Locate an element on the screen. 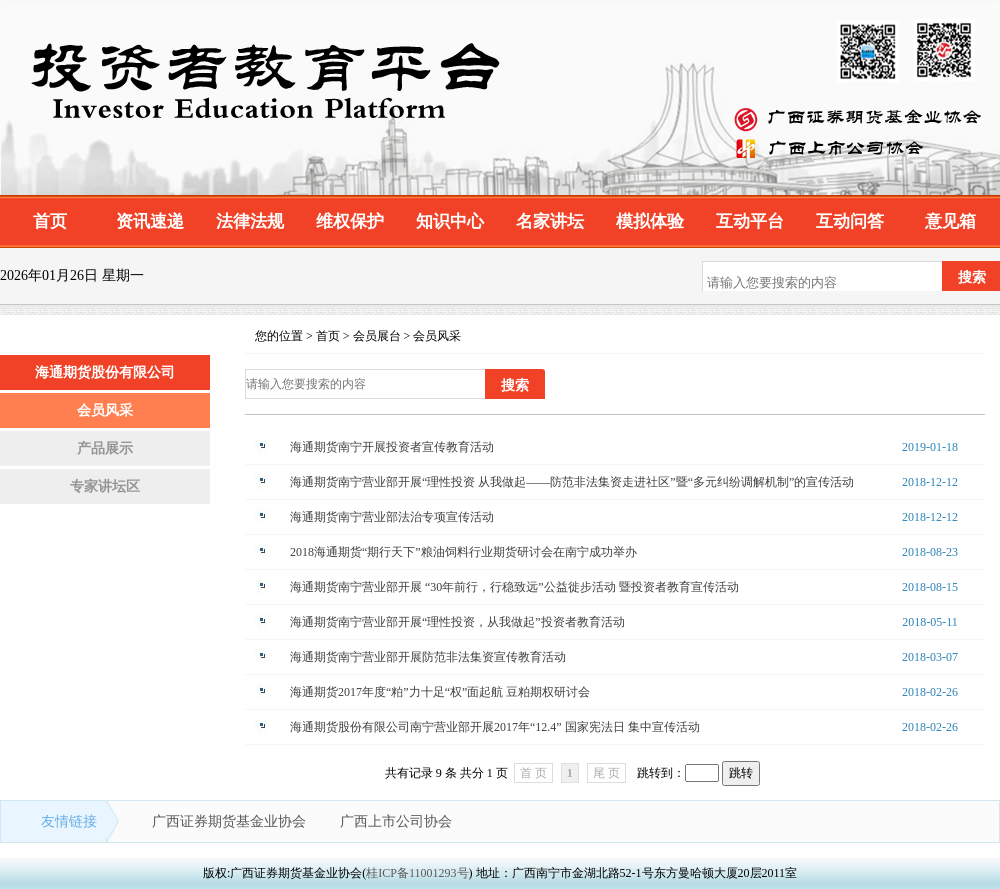  模拟体验 is located at coordinates (650, 221).